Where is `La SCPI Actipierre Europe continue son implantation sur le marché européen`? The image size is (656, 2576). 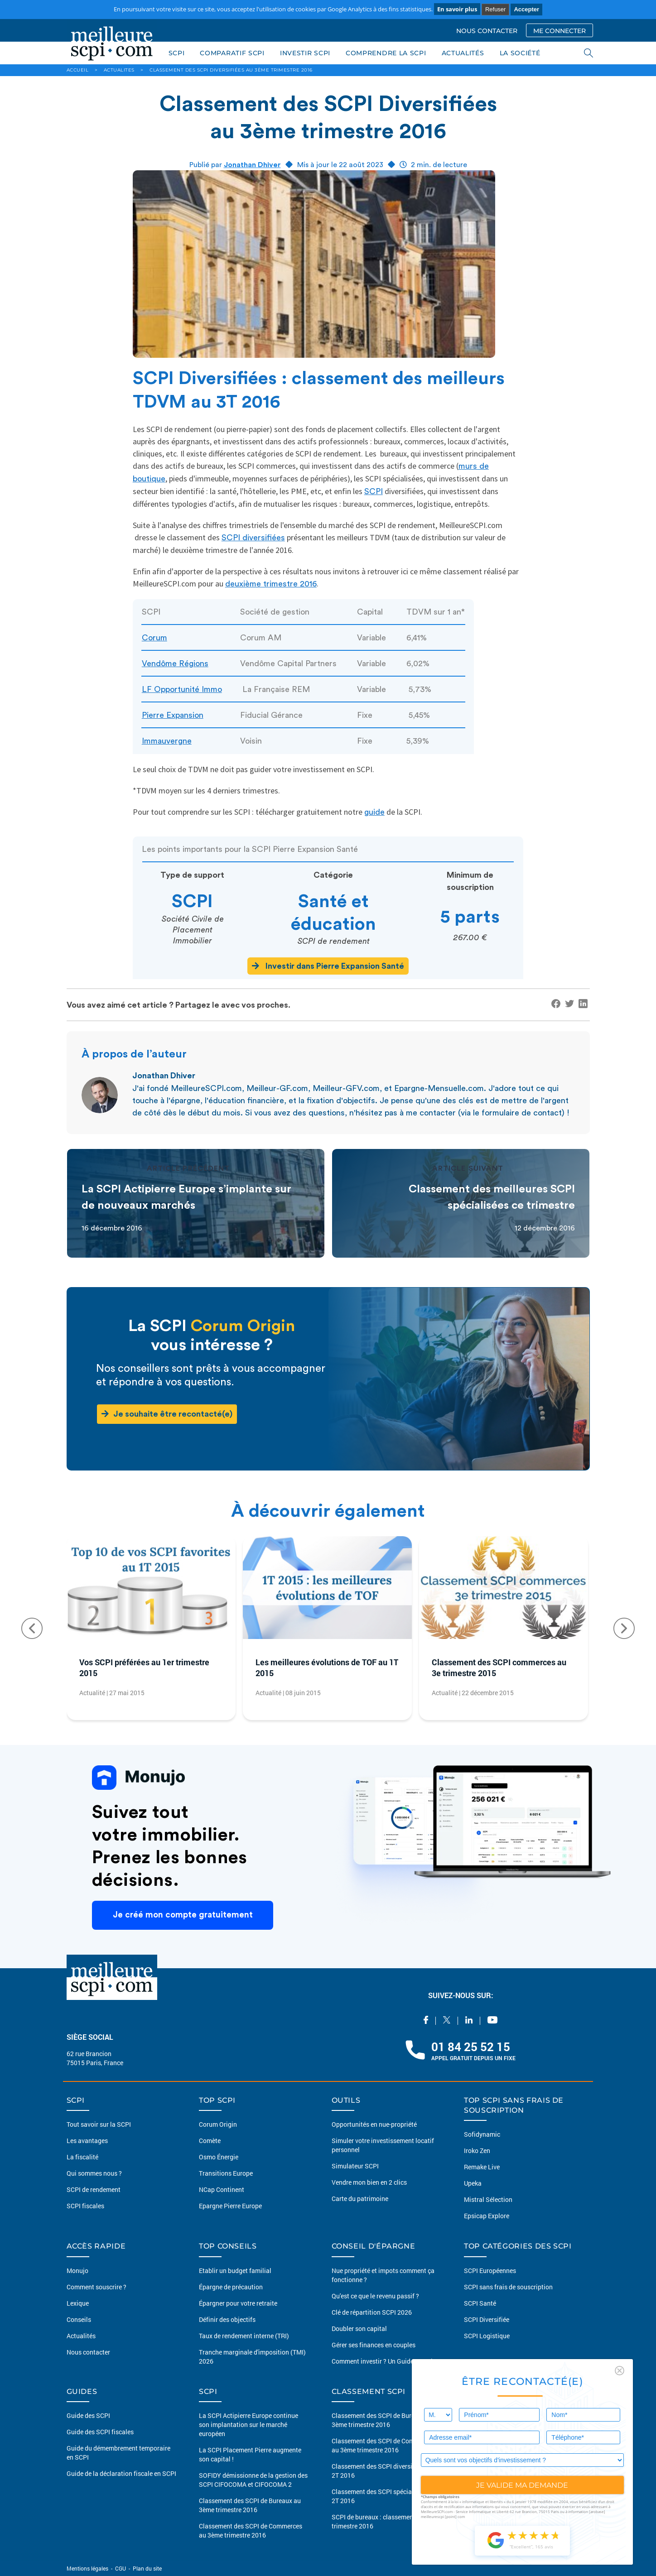 La SCPI Actipierre Europe continue son implantation sur le marché européen is located at coordinates (248, 2424).